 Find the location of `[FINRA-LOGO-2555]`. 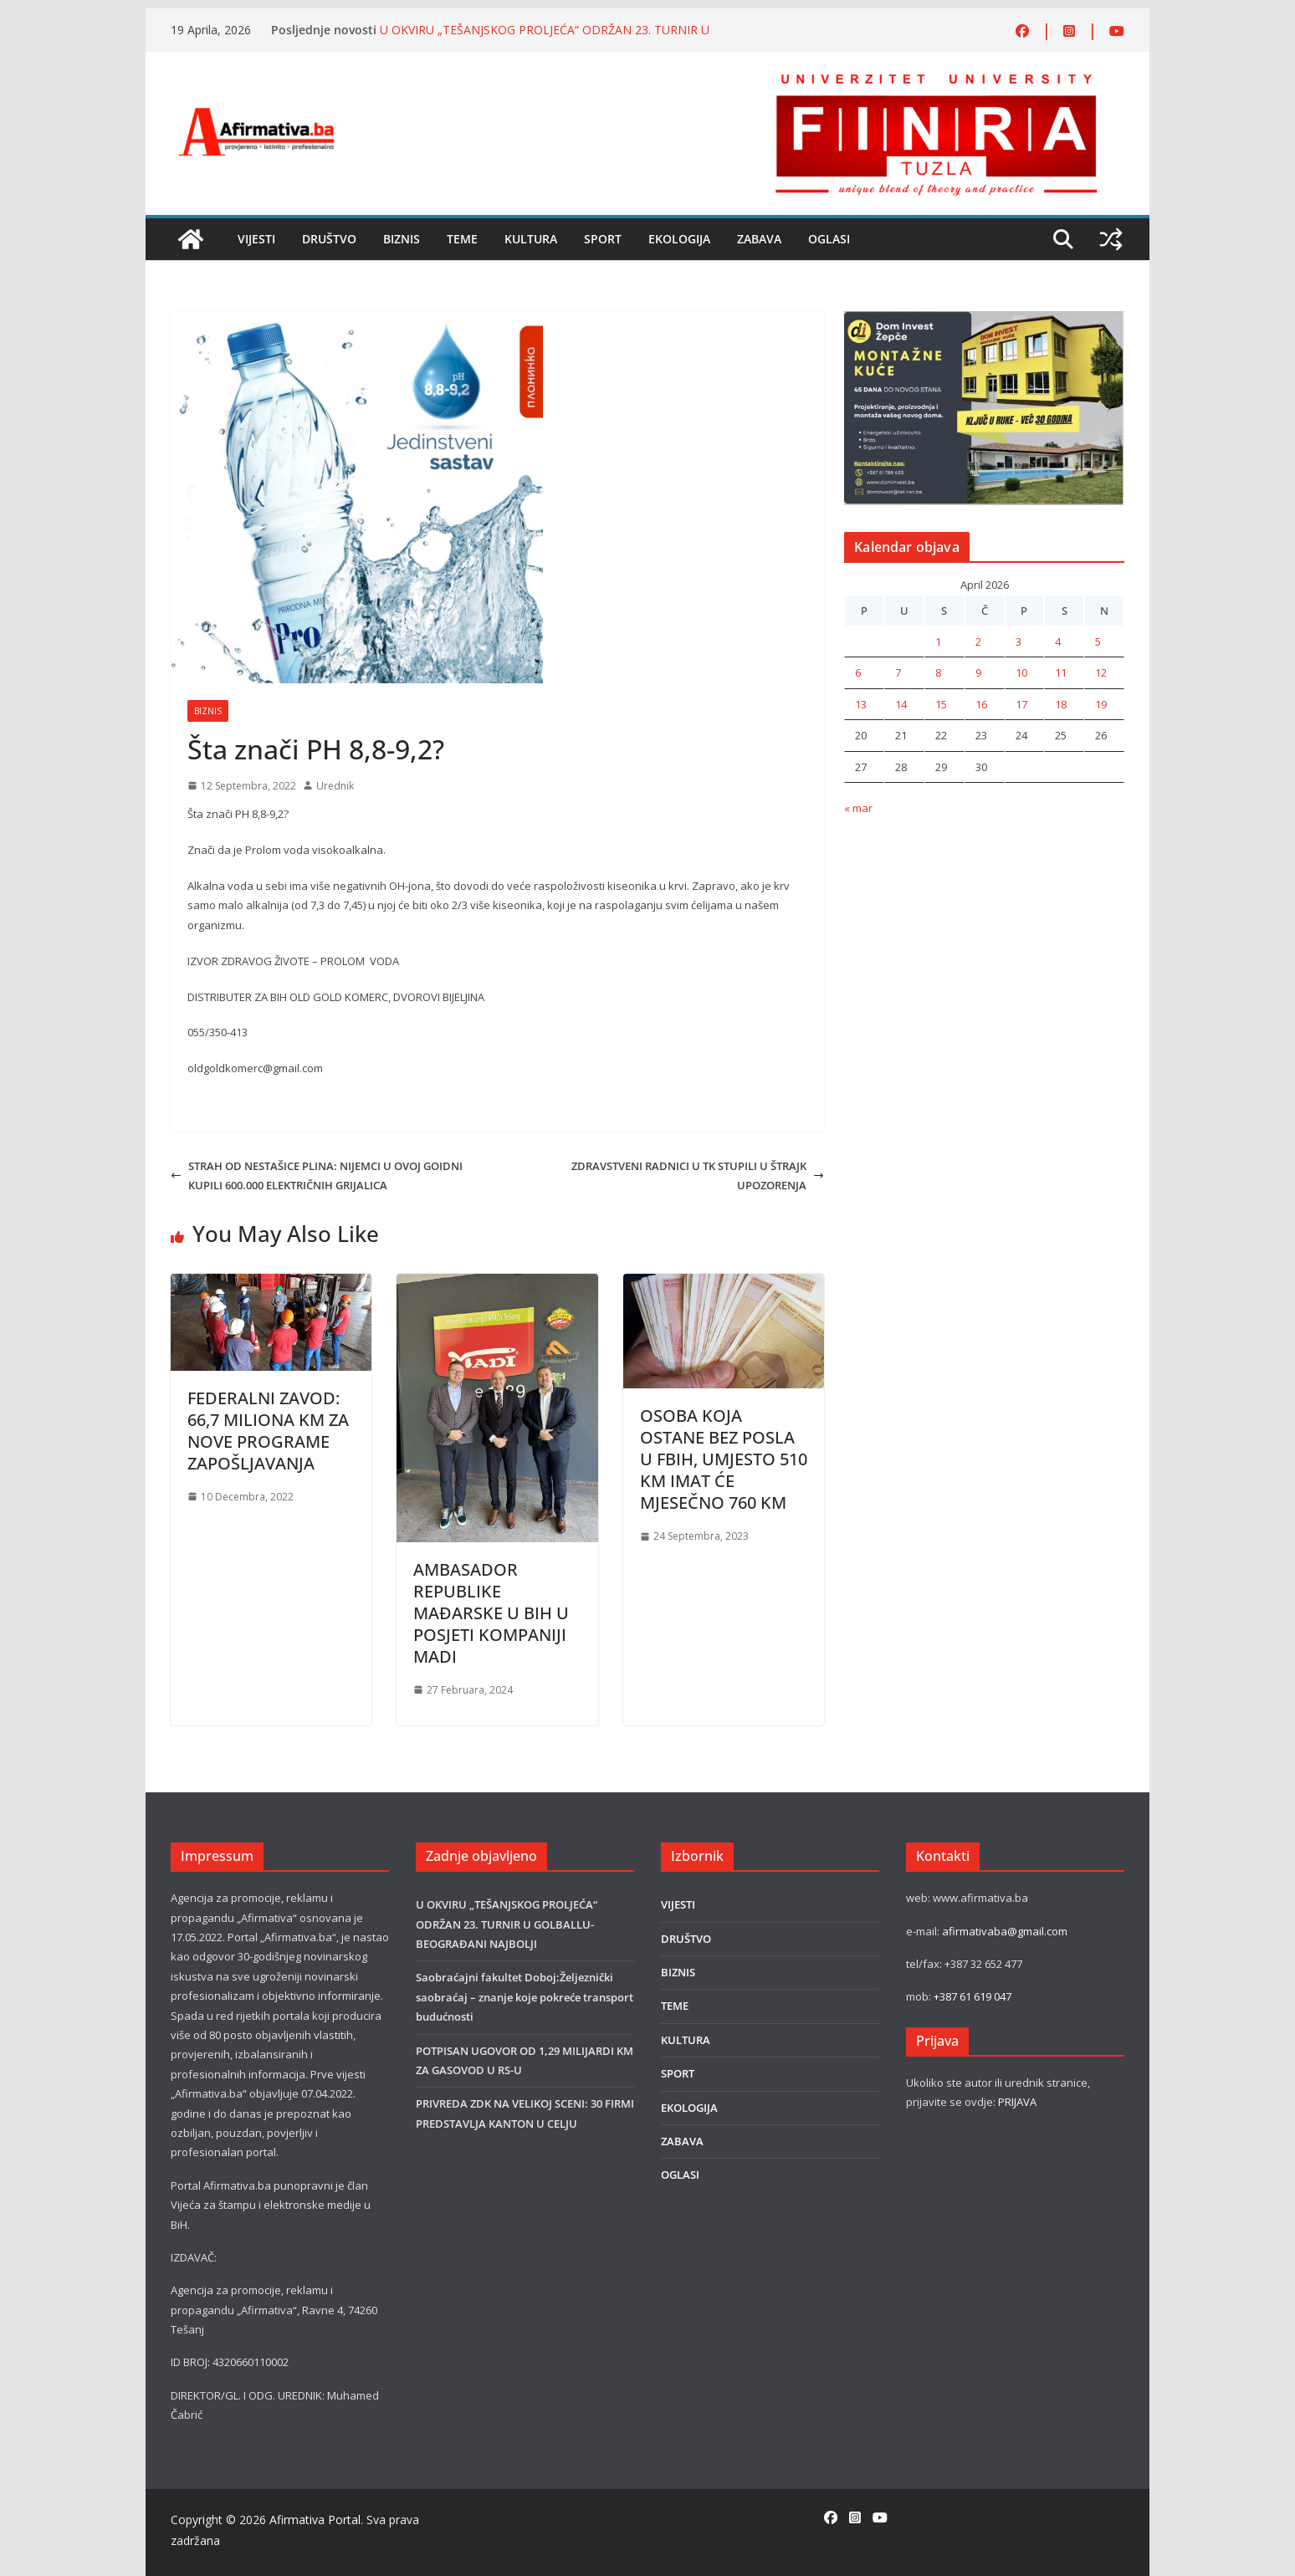

[FINRA-LOGO-2555] is located at coordinates (936, 77).